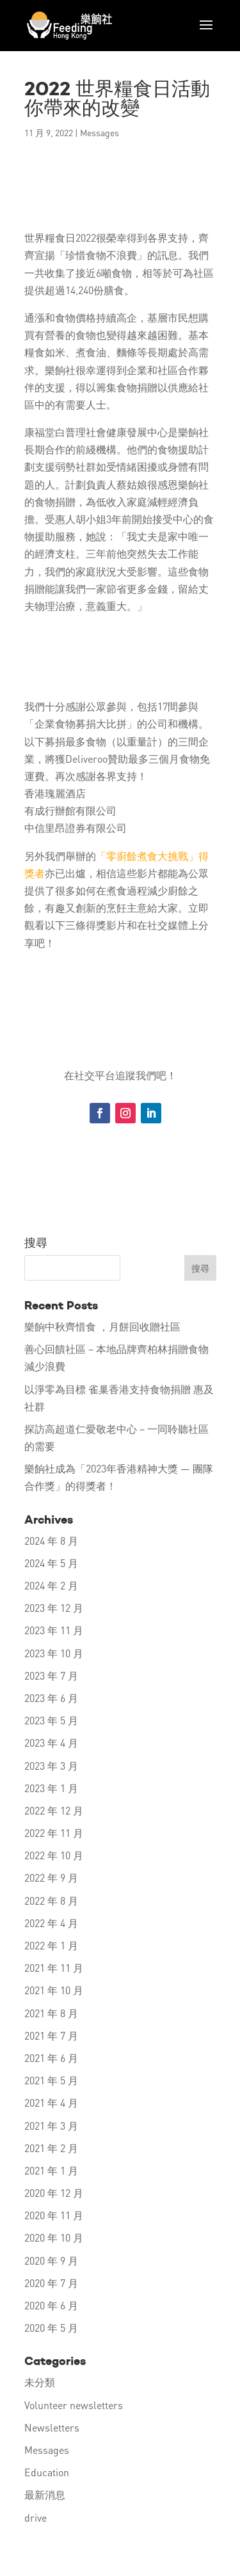 The height and width of the screenshot is (2576, 240). What do you see at coordinates (51, 1945) in the screenshot?
I see `2022 年 1 月` at bounding box center [51, 1945].